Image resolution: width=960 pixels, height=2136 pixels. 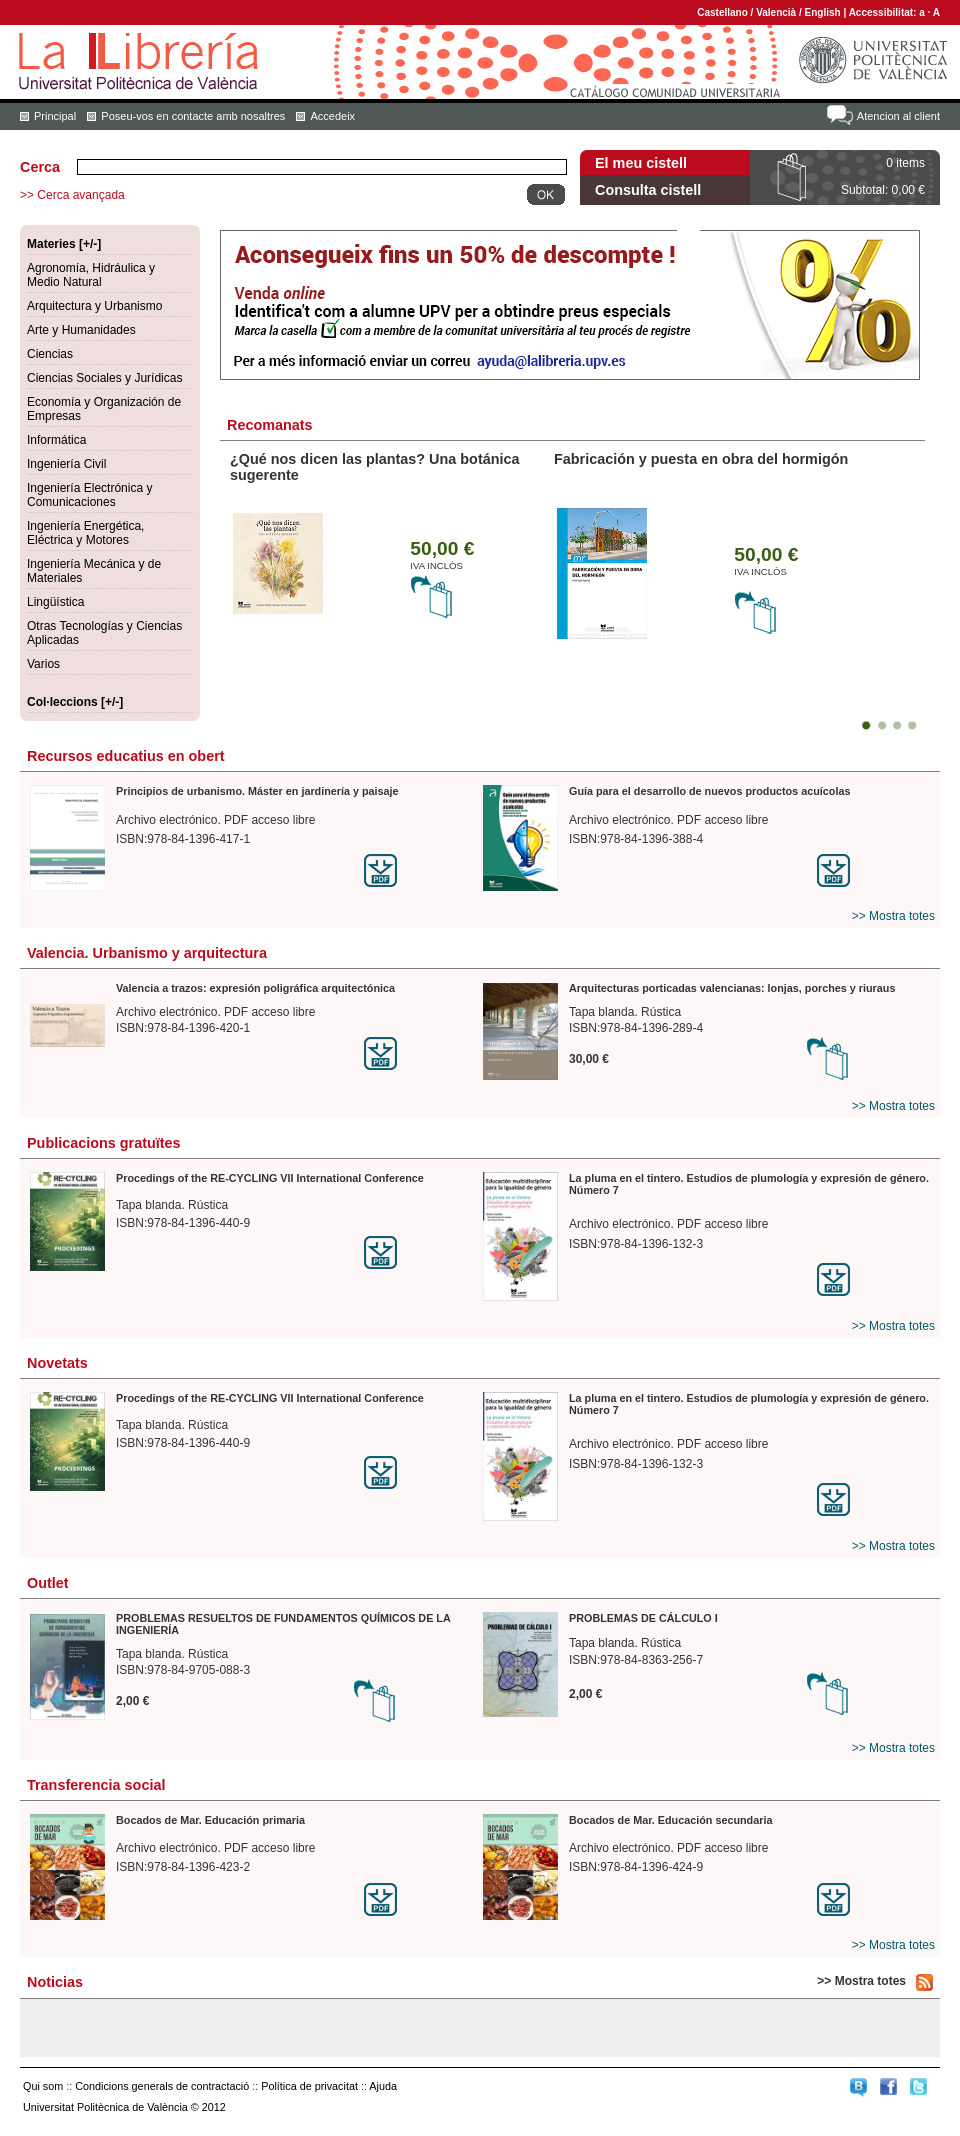 What do you see at coordinates (898, 116) in the screenshot?
I see `Atencion al client` at bounding box center [898, 116].